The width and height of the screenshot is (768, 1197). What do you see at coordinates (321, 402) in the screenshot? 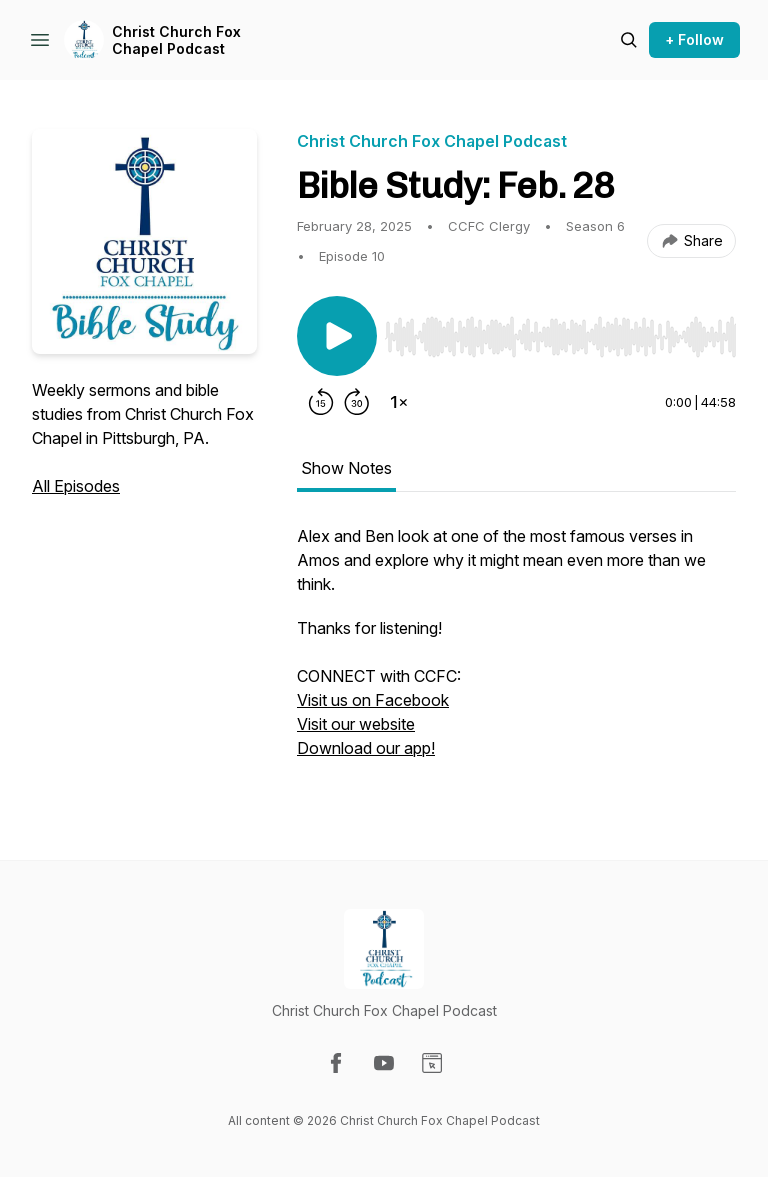
I see `[Rewind 15 seconds]` at bounding box center [321, 402].